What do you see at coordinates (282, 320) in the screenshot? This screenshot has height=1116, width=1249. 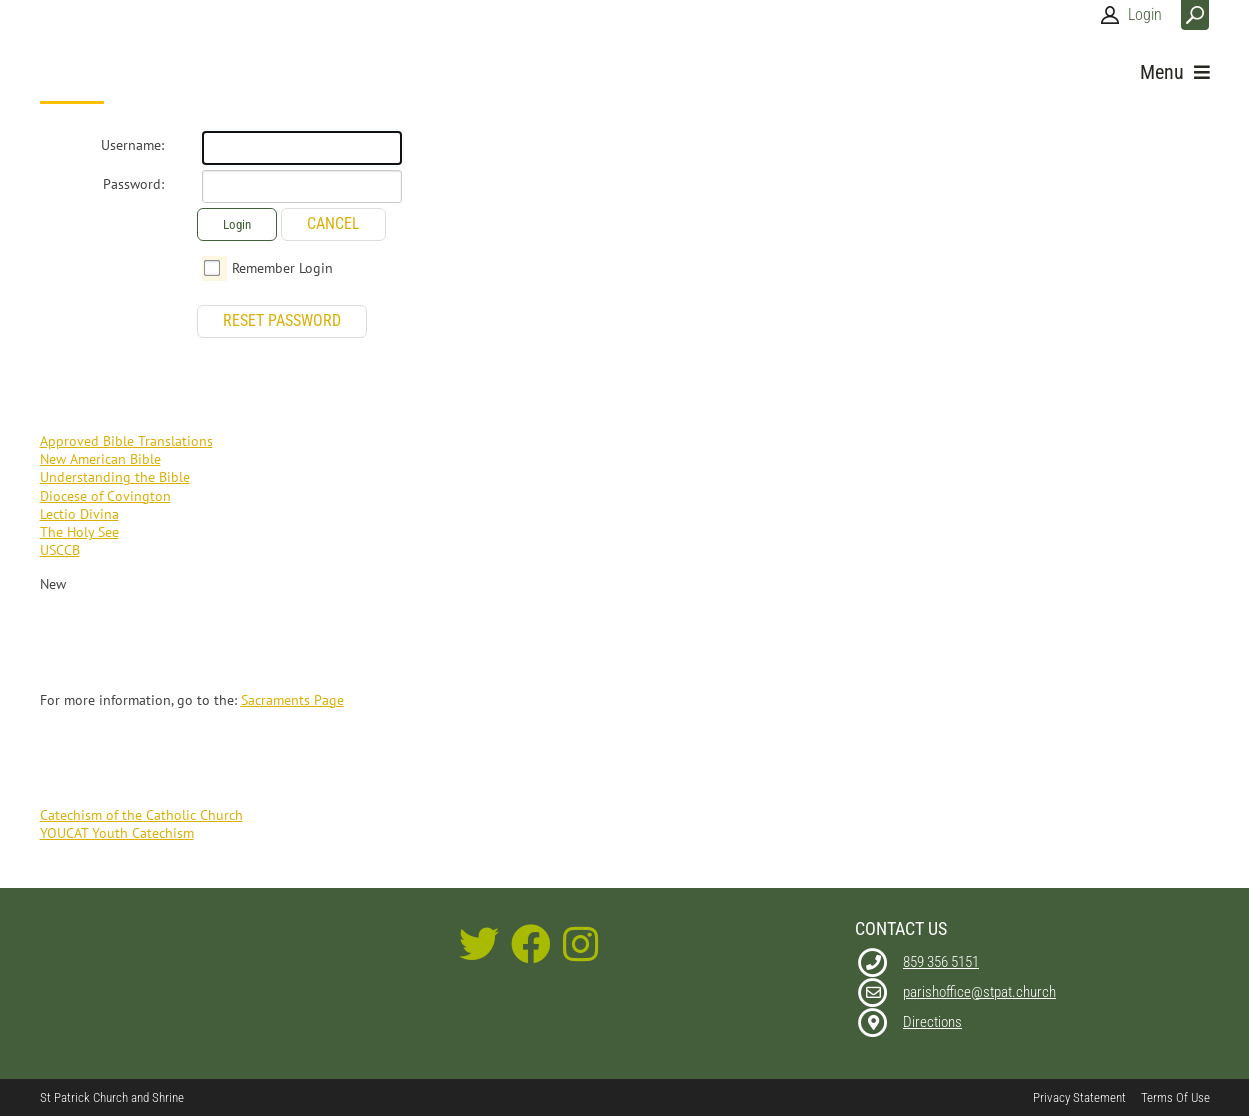 I see `Reset Password` at bounding box center [282, 320].